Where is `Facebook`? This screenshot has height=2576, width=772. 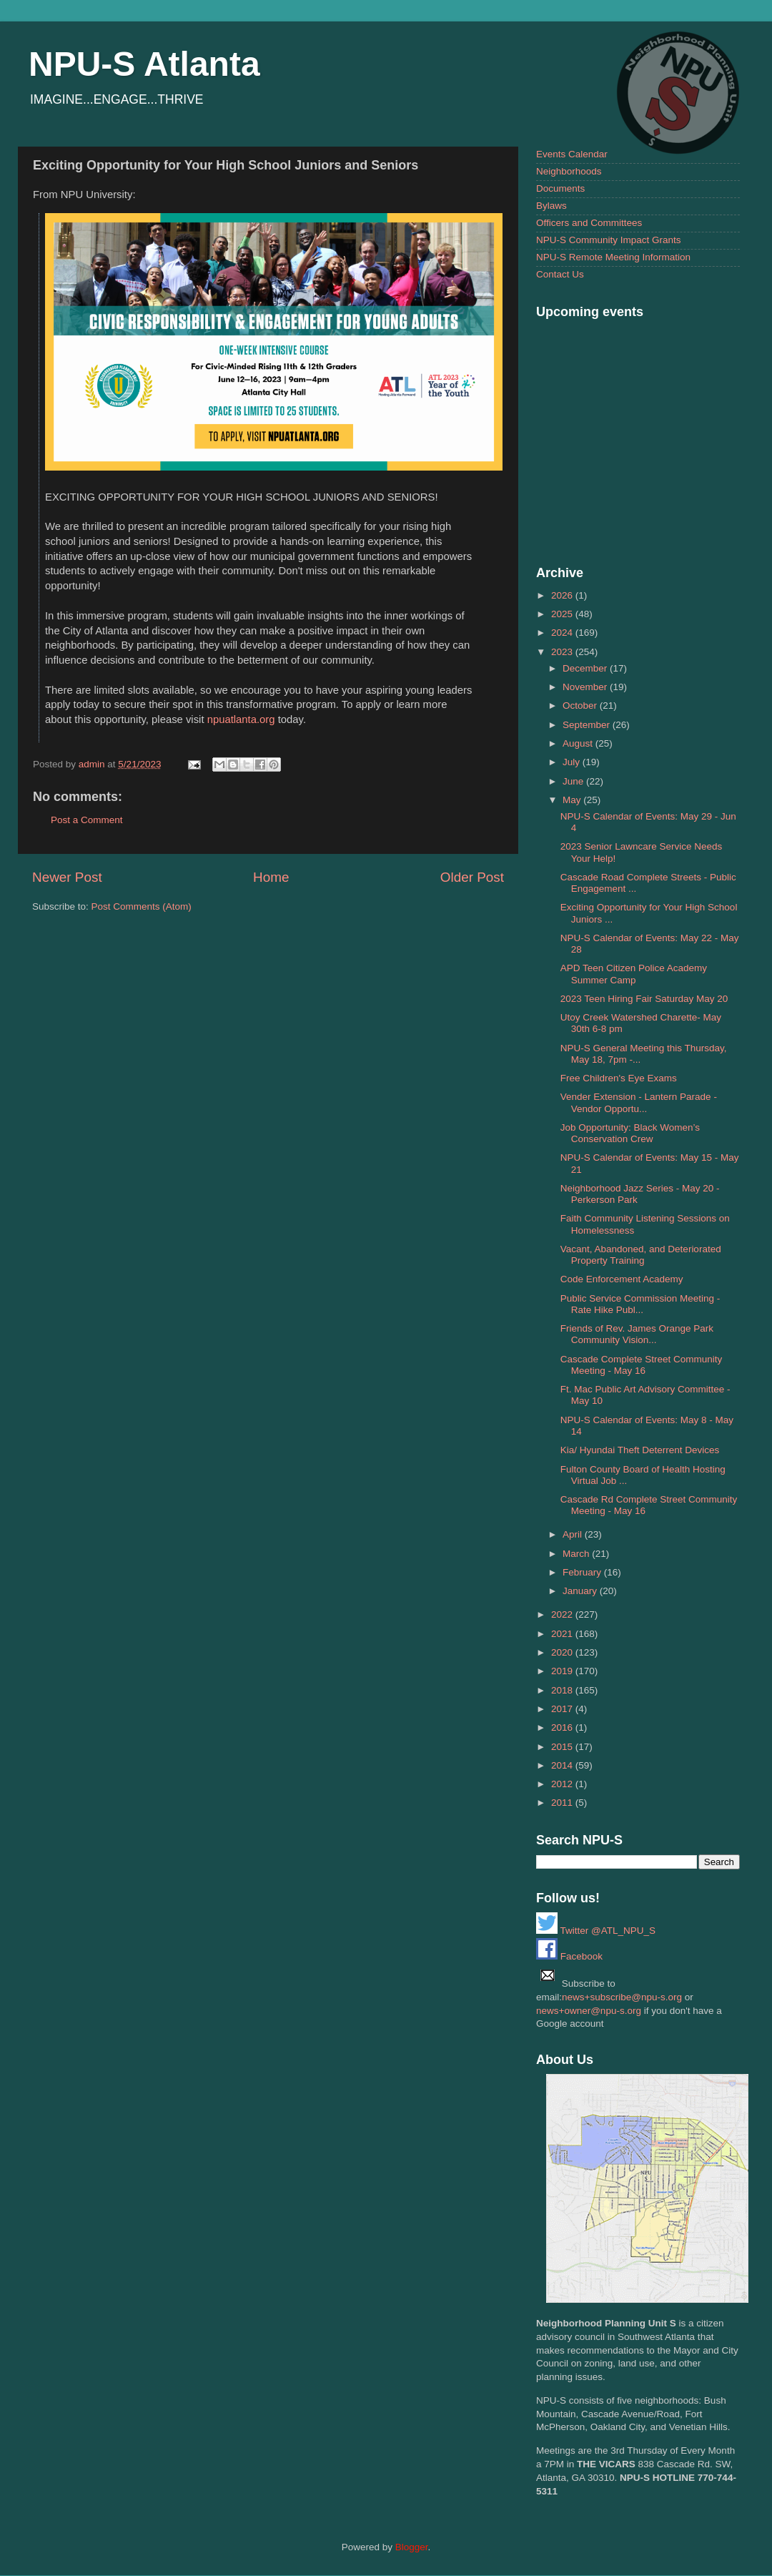 Facebook is located at coordinates (569, 1956).